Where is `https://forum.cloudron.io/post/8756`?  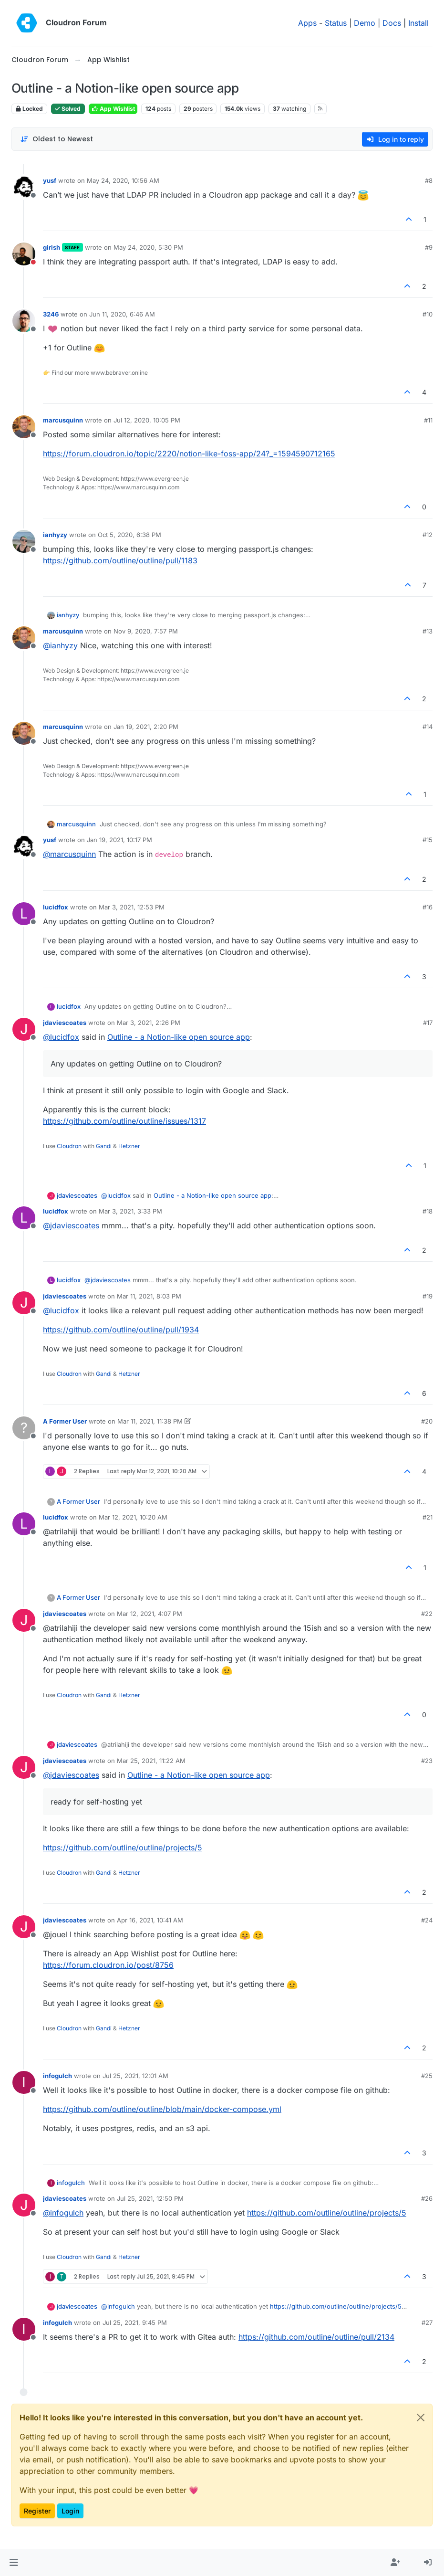
https://forum.cloudron.io/post/8756 is located at coordinates (108, 1965).